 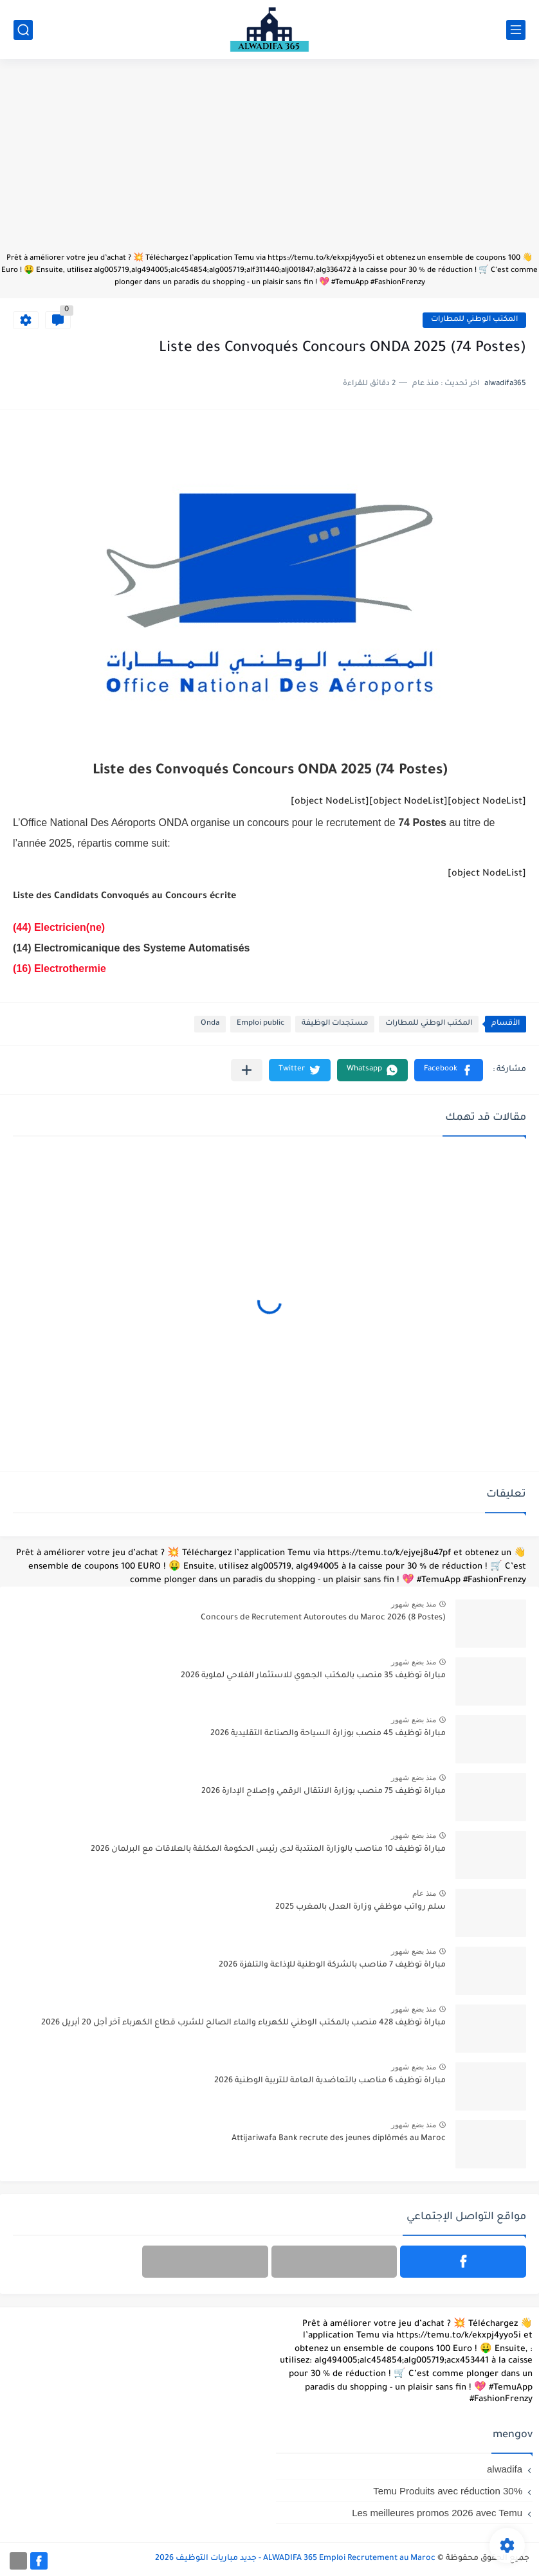 What do you see at coordinates (448, 1070) in the screenshot?
I see `[button]` at bounding box center [448, 1070].